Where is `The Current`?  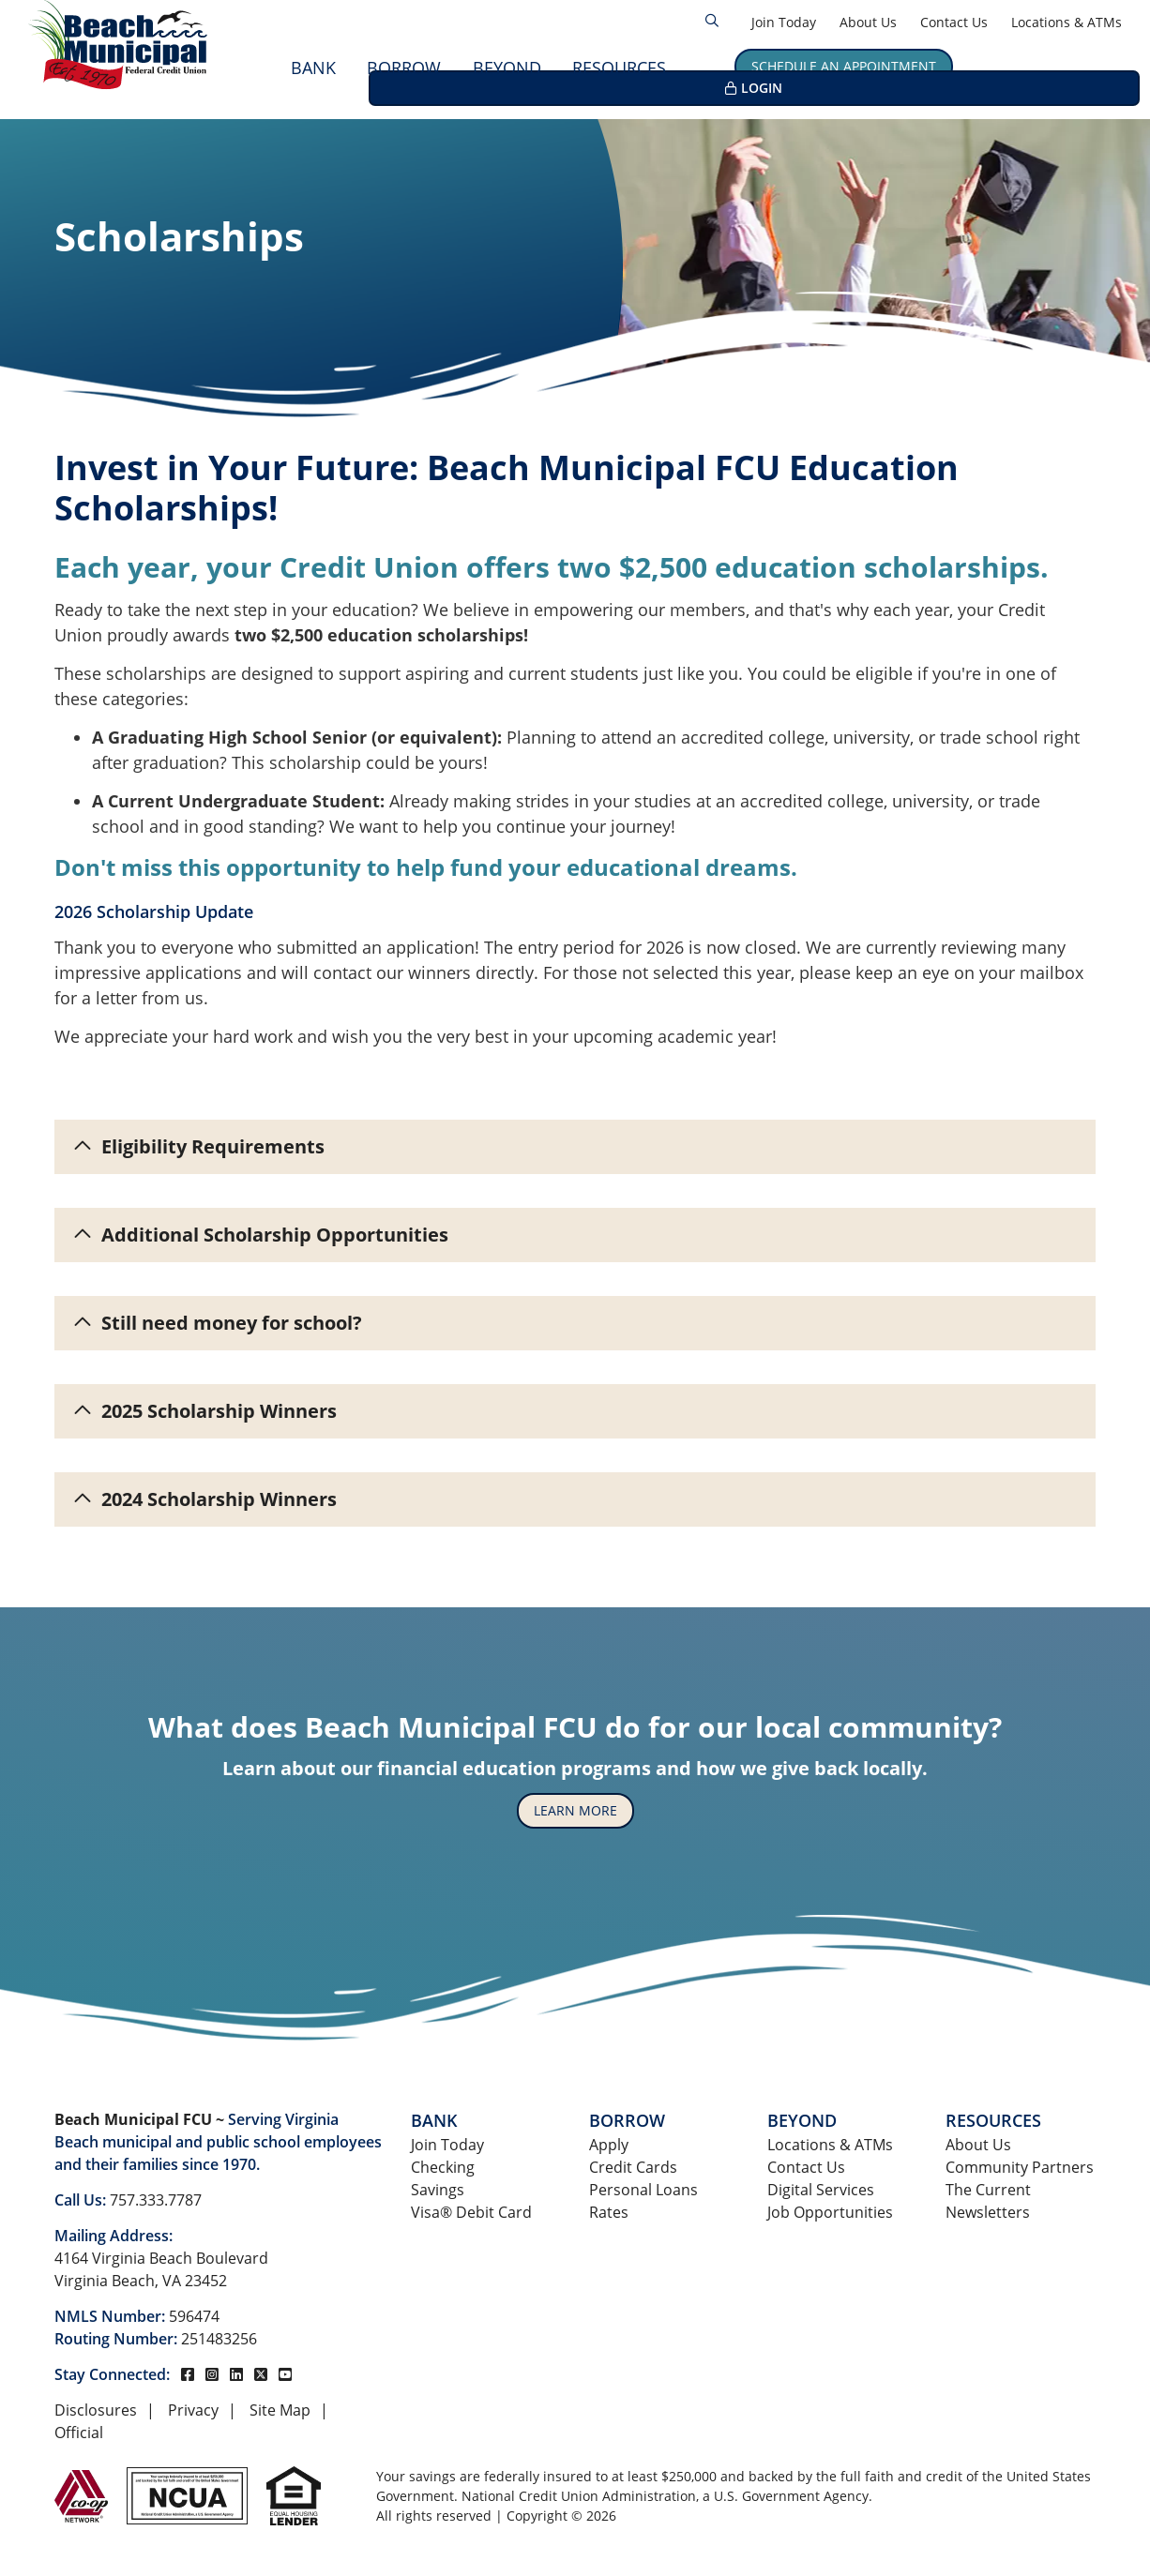
The Current is located at coordinates (988, 2189).